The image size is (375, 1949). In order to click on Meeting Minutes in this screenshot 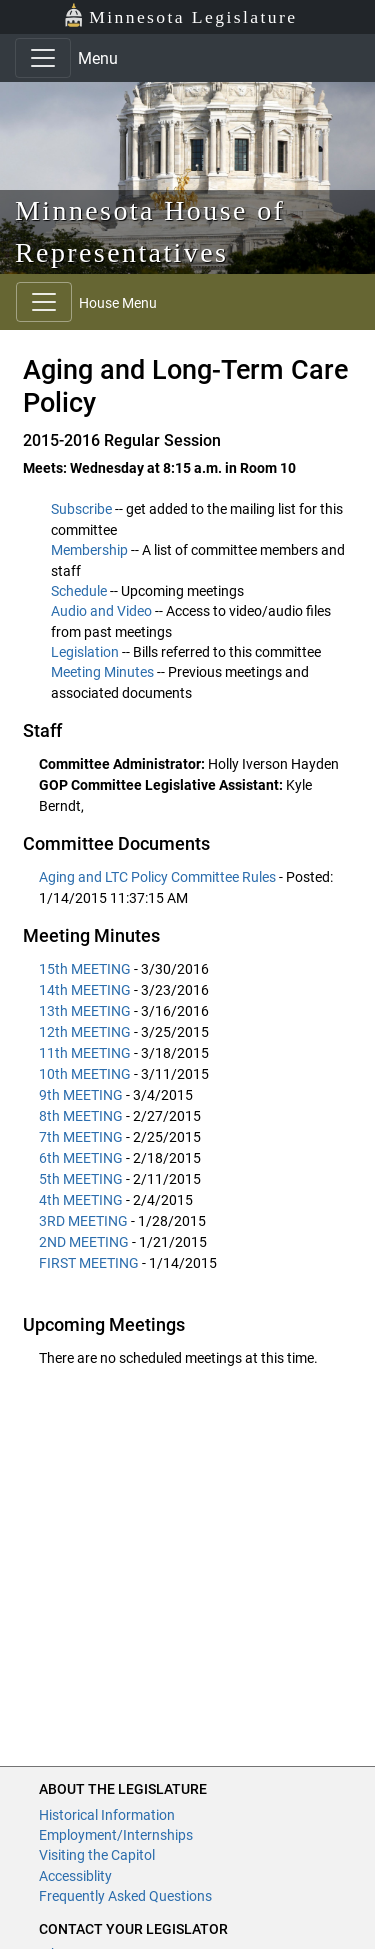, I will do `click(102, 672)`.